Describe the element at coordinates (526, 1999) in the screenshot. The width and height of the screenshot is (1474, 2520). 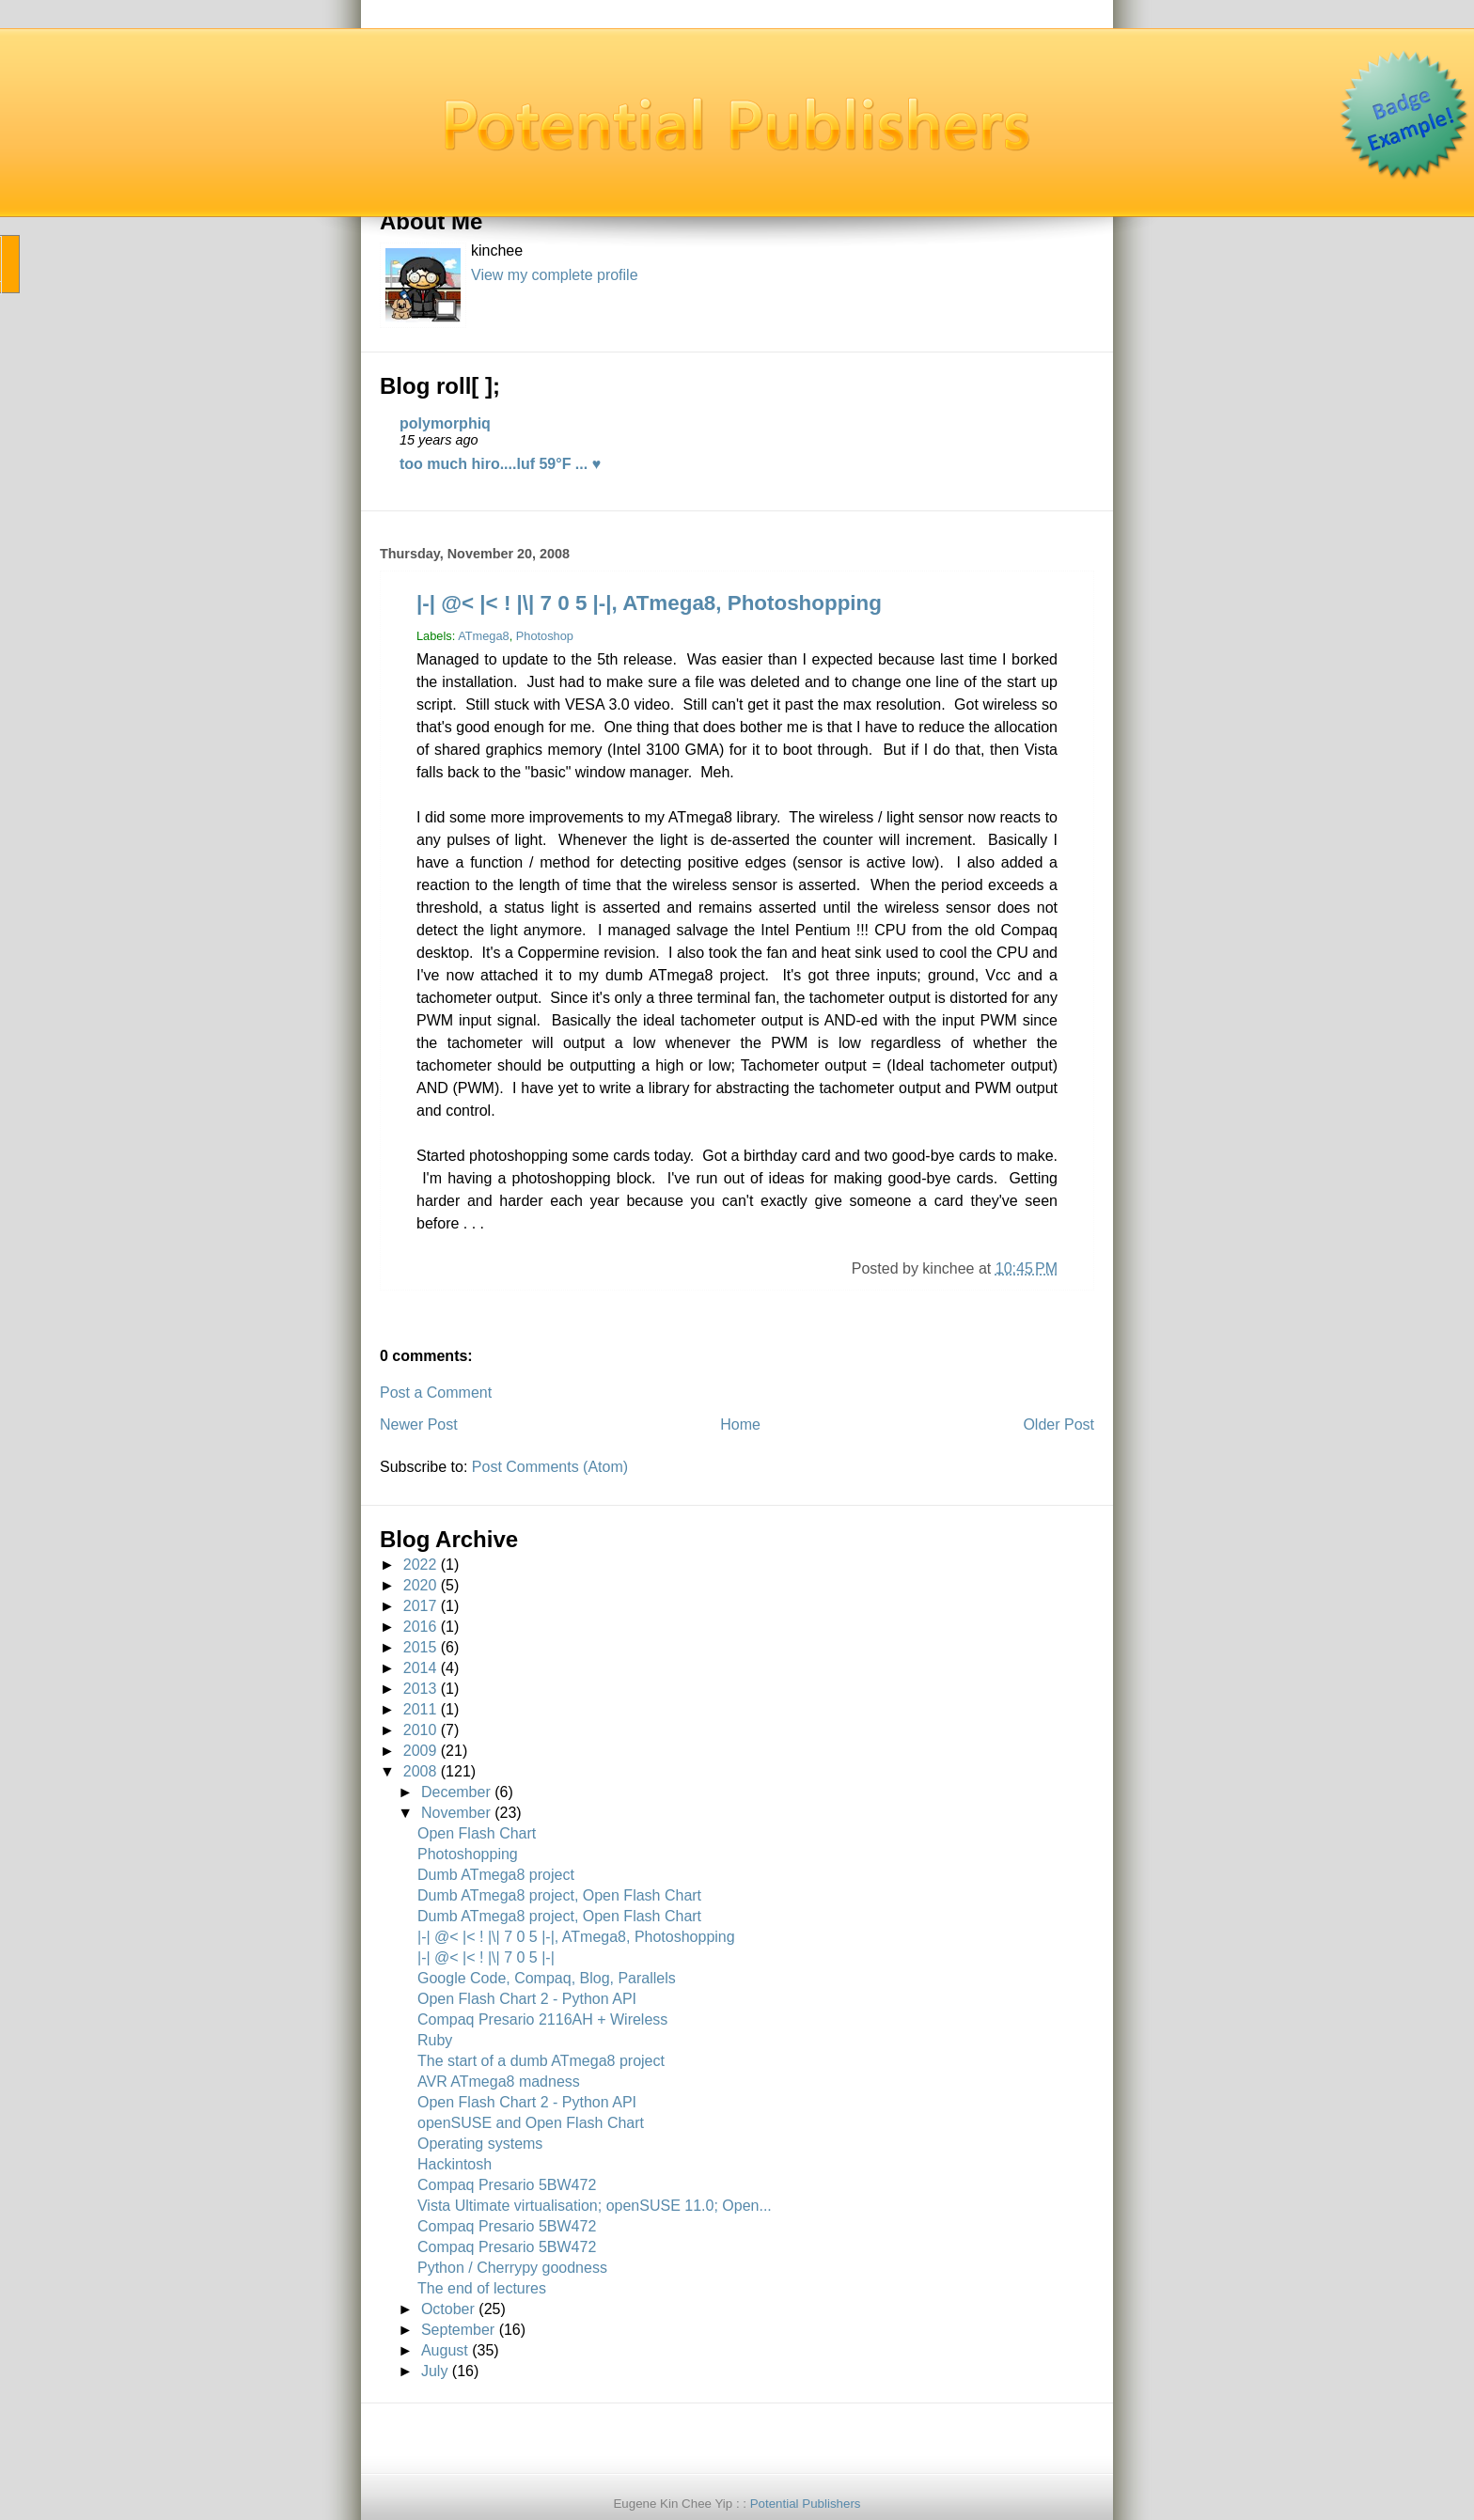
I see `Open Flash Chart 2 - Python API` at that location.